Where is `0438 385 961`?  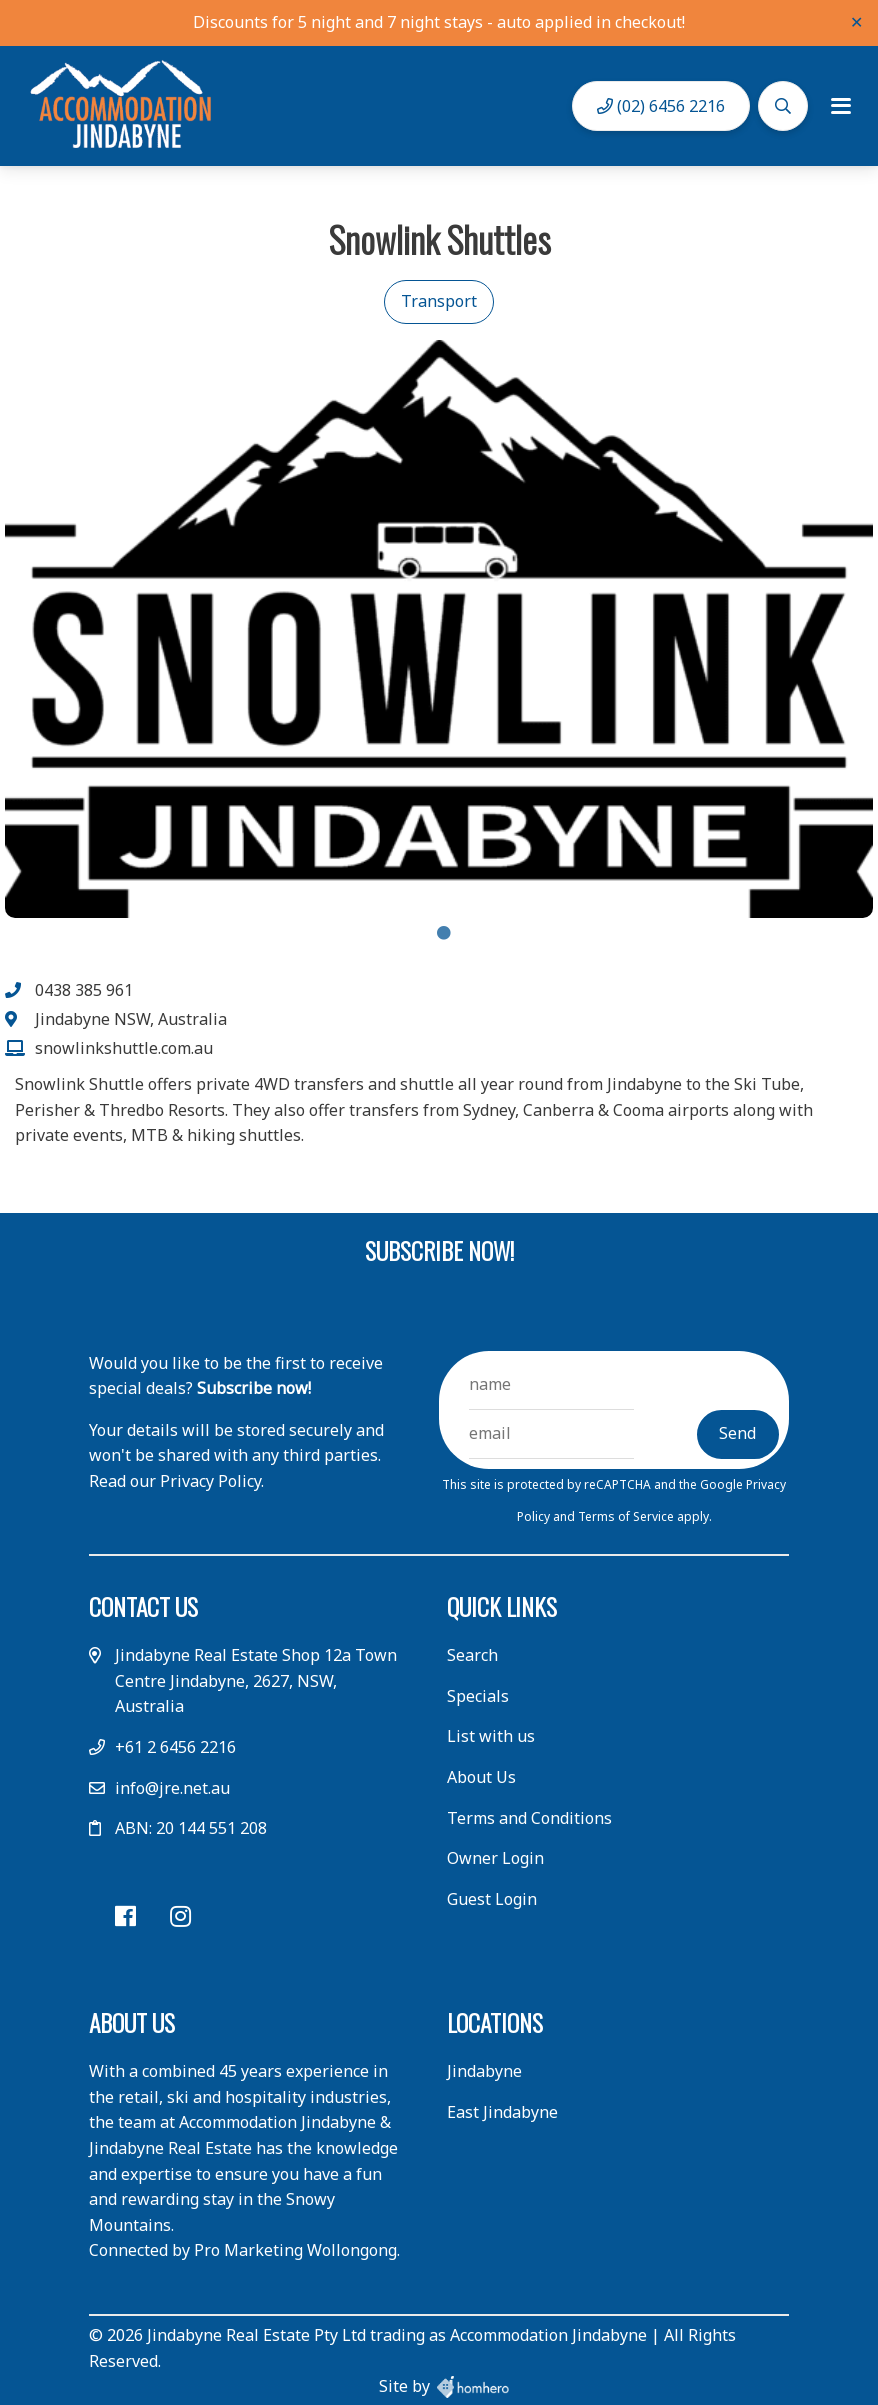
0438 385 961 is located at coordinates (84, 990).